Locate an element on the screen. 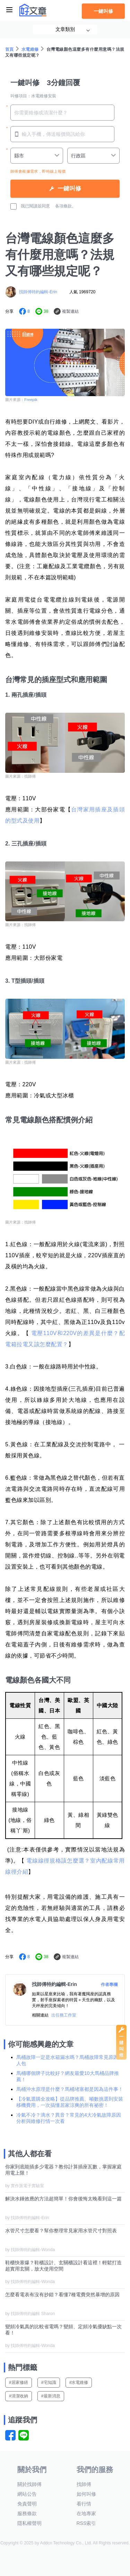  #水電維修 is located at coordinates (78, 2382).